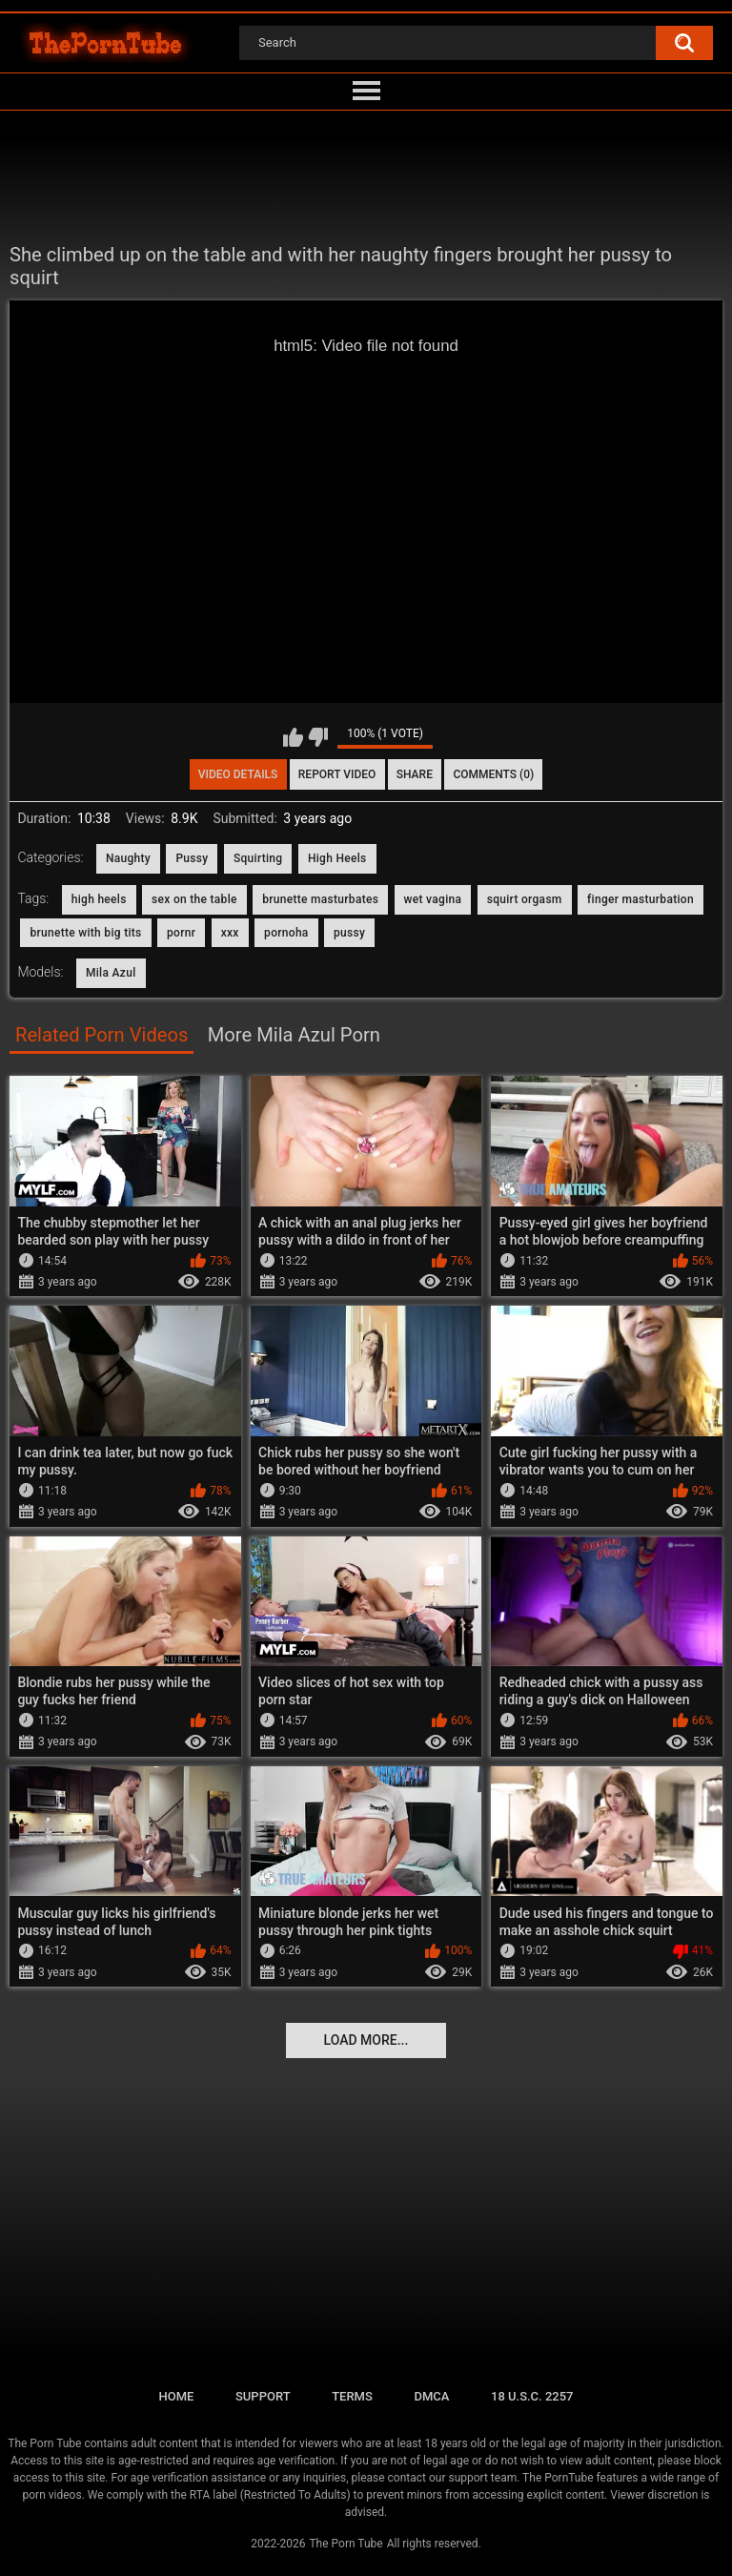  Describe the element at coordinates (258, 858) in the screenshot. I see `Squirting` at that location.